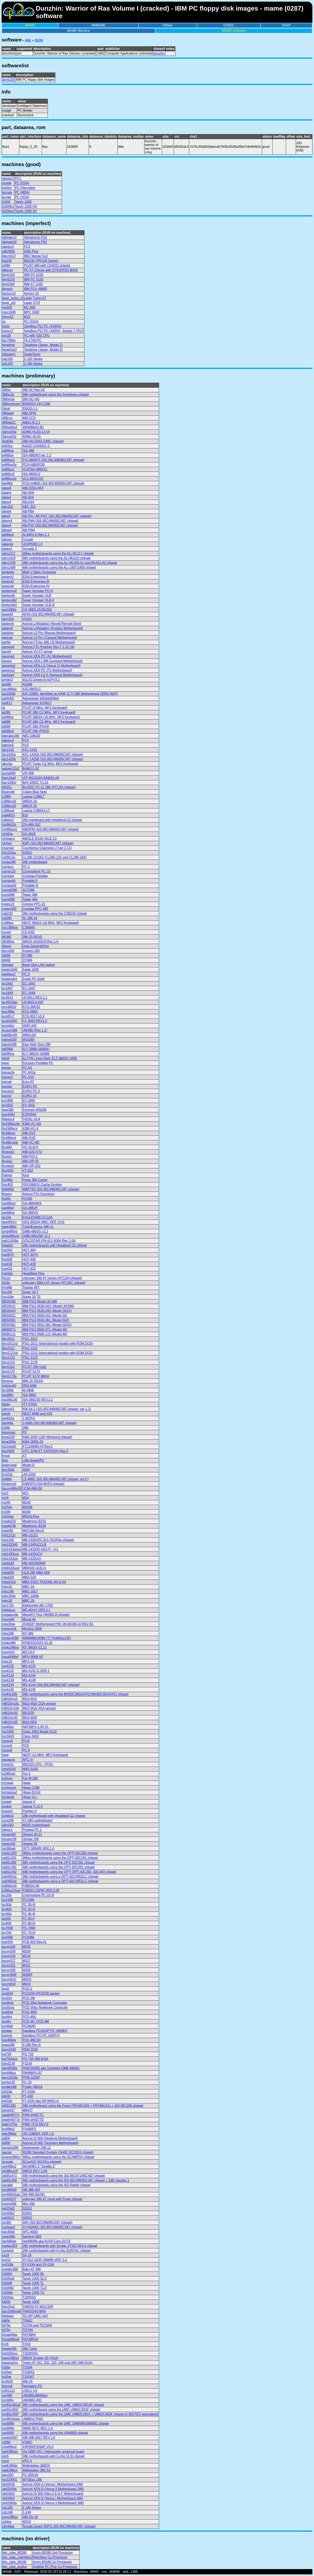  What do you see at coordinates (9, 1138) in the screenshot?
I see `fic486kvd` at bounding box center [9, 1138].